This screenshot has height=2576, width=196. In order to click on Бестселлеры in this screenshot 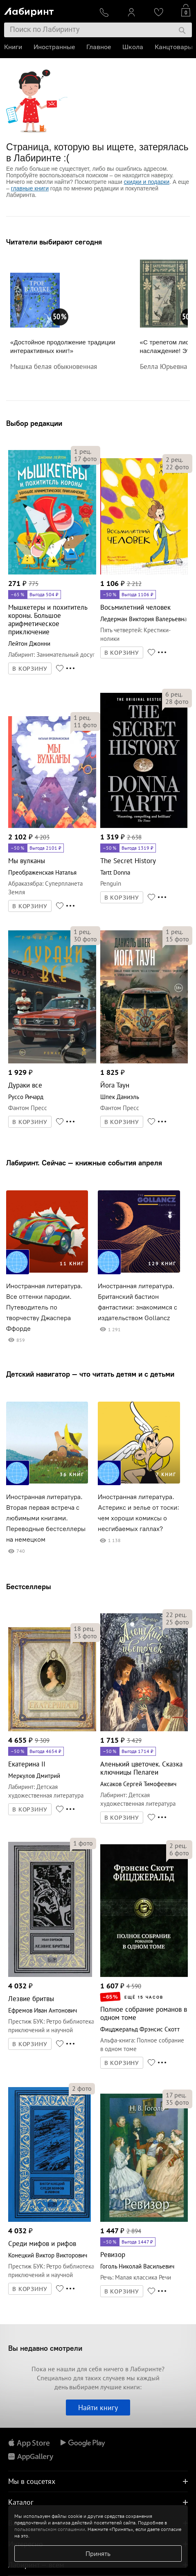, I will do `click(28, 1586)`.